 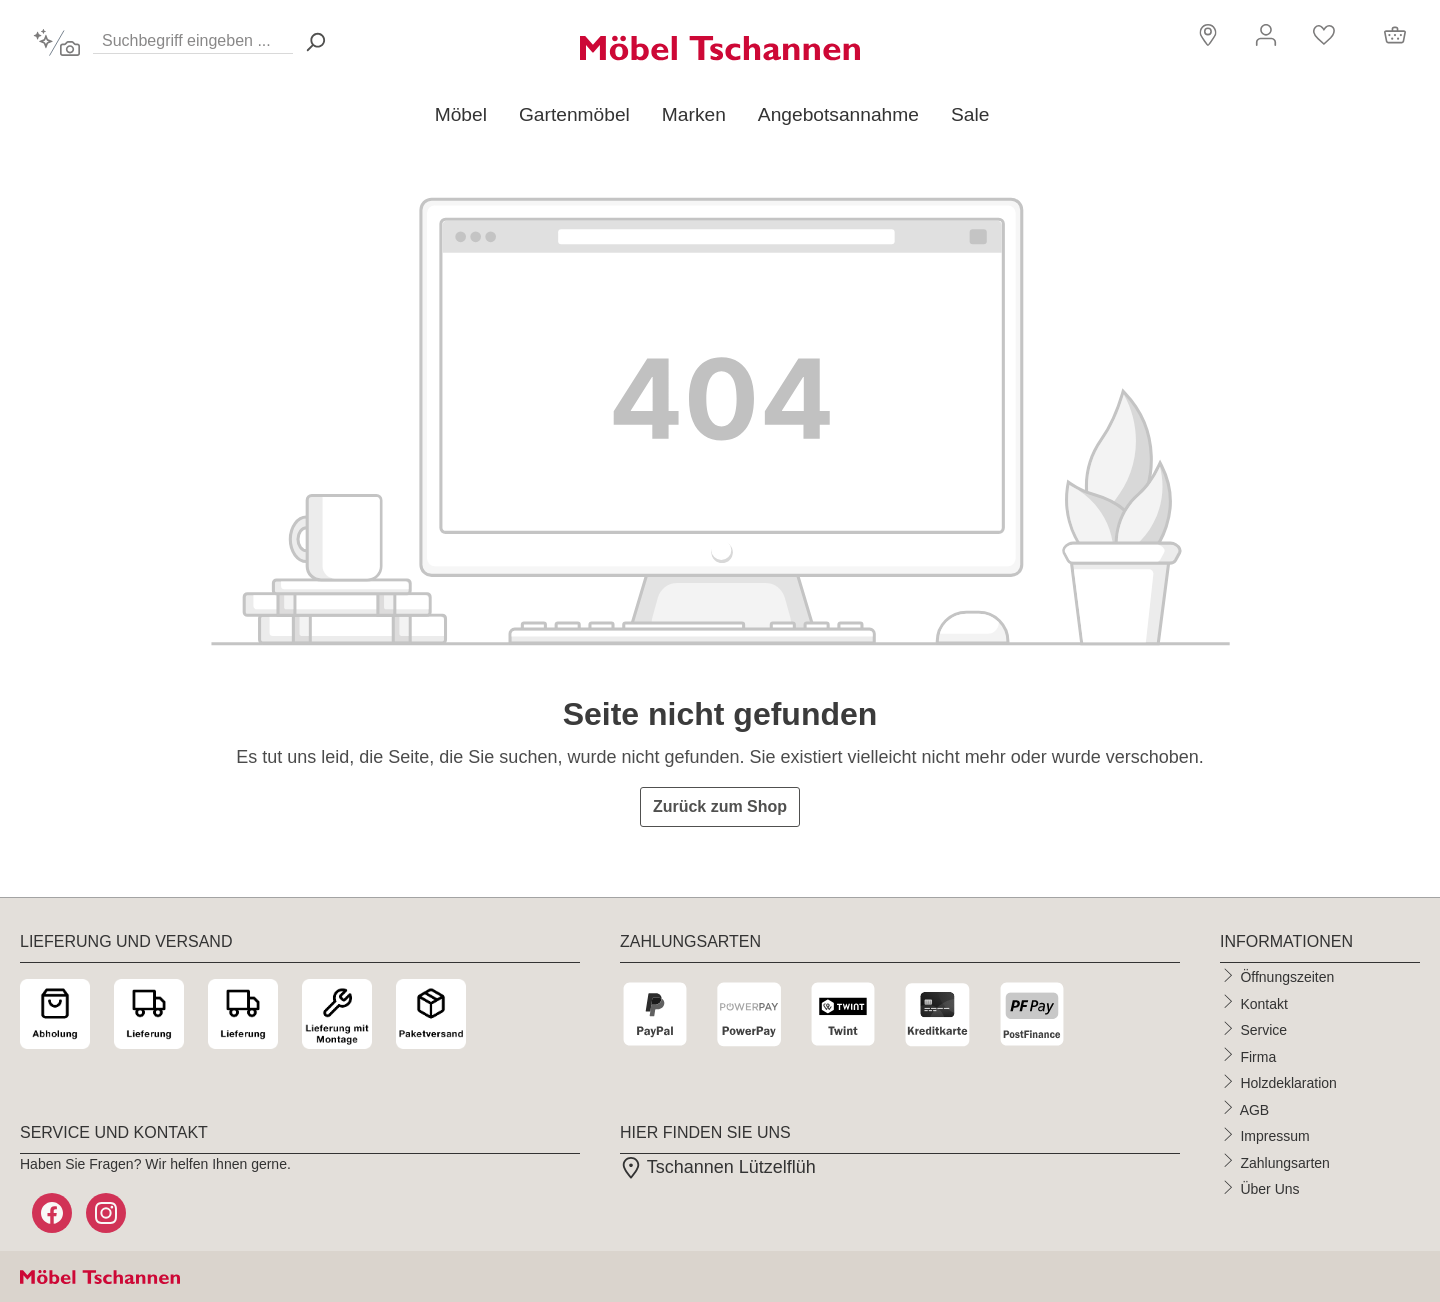 I want to click on Holzdeklaration, so click(x=1288, y=1083).